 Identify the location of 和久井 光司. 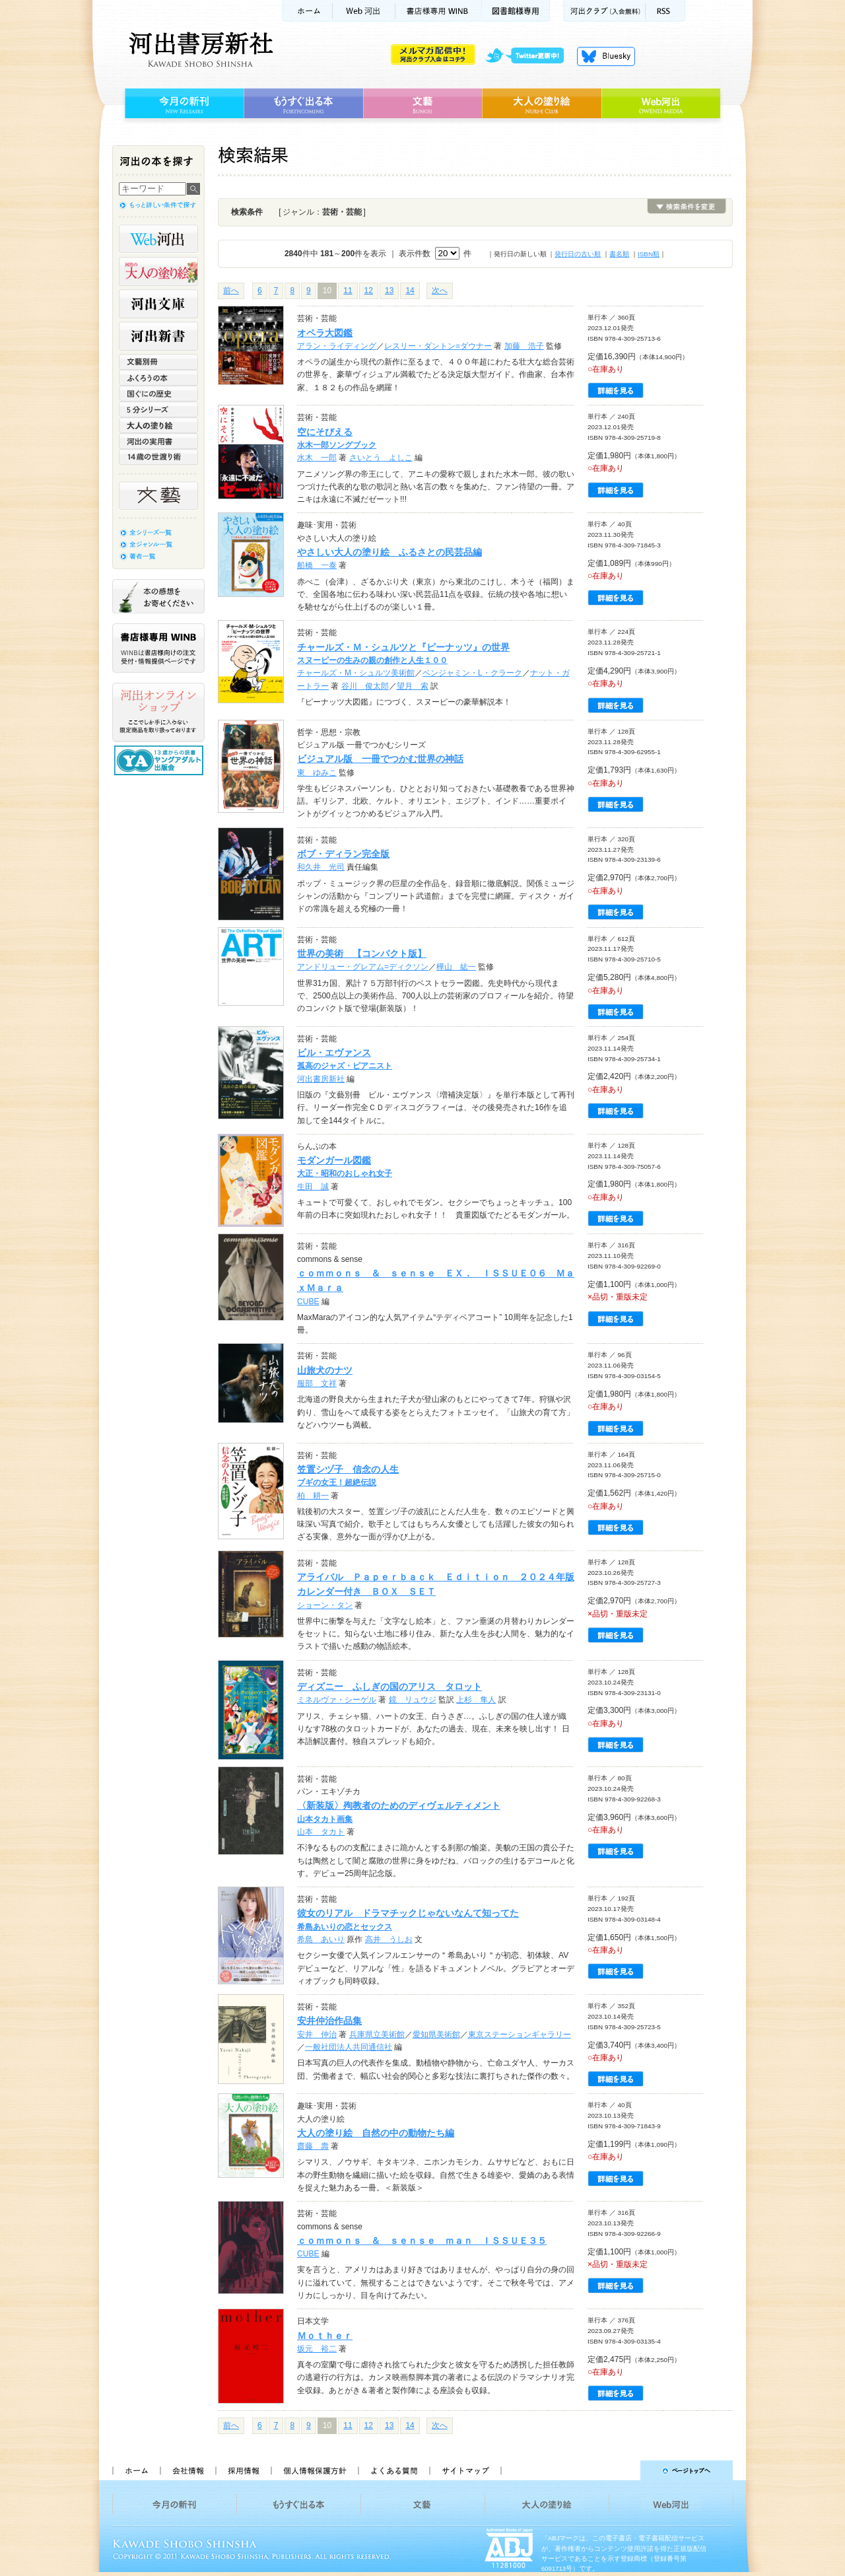
(321, 867).